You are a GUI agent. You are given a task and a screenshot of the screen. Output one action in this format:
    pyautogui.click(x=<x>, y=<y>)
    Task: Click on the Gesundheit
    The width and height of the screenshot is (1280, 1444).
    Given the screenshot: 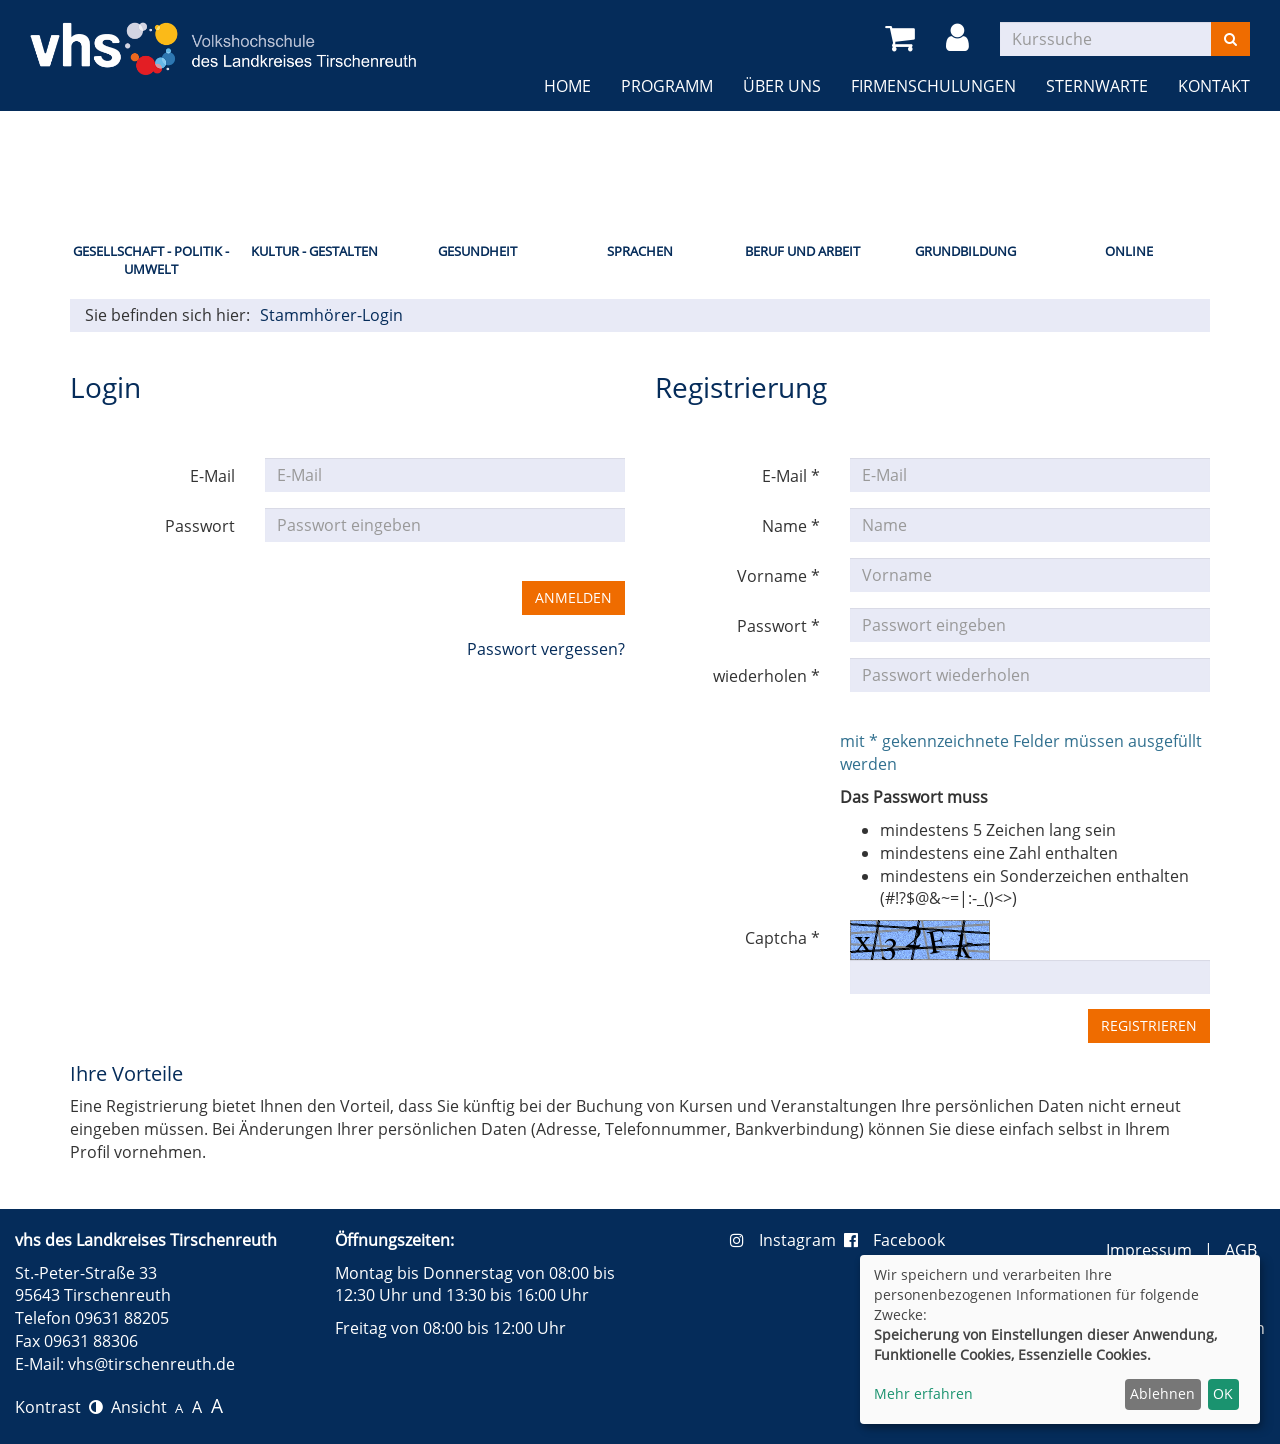 What is the action you would take?
    pyautogui.click(x=477, y=251)
    